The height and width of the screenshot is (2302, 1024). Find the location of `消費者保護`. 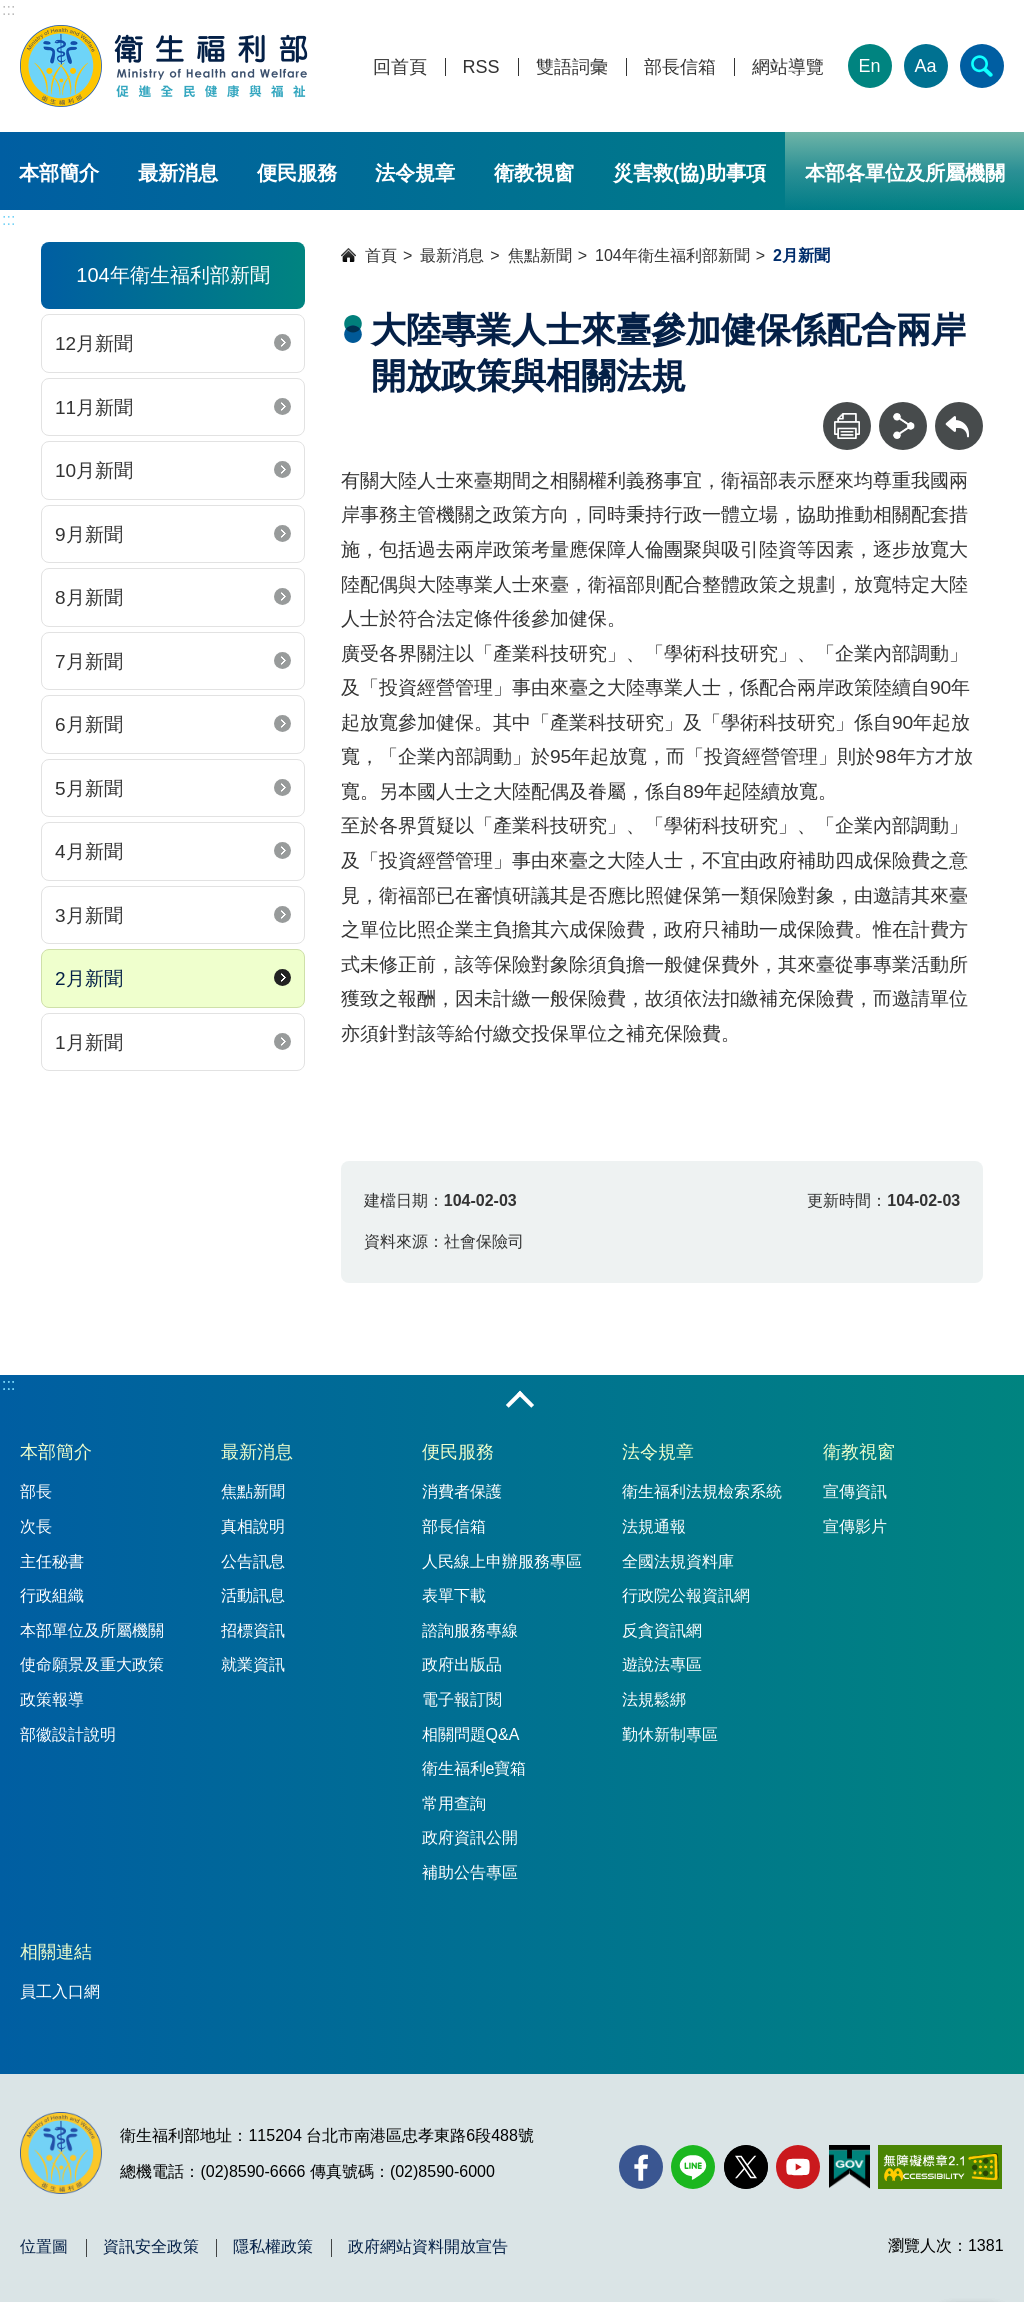

消費者保護 is located at coordinates (462, 1491).